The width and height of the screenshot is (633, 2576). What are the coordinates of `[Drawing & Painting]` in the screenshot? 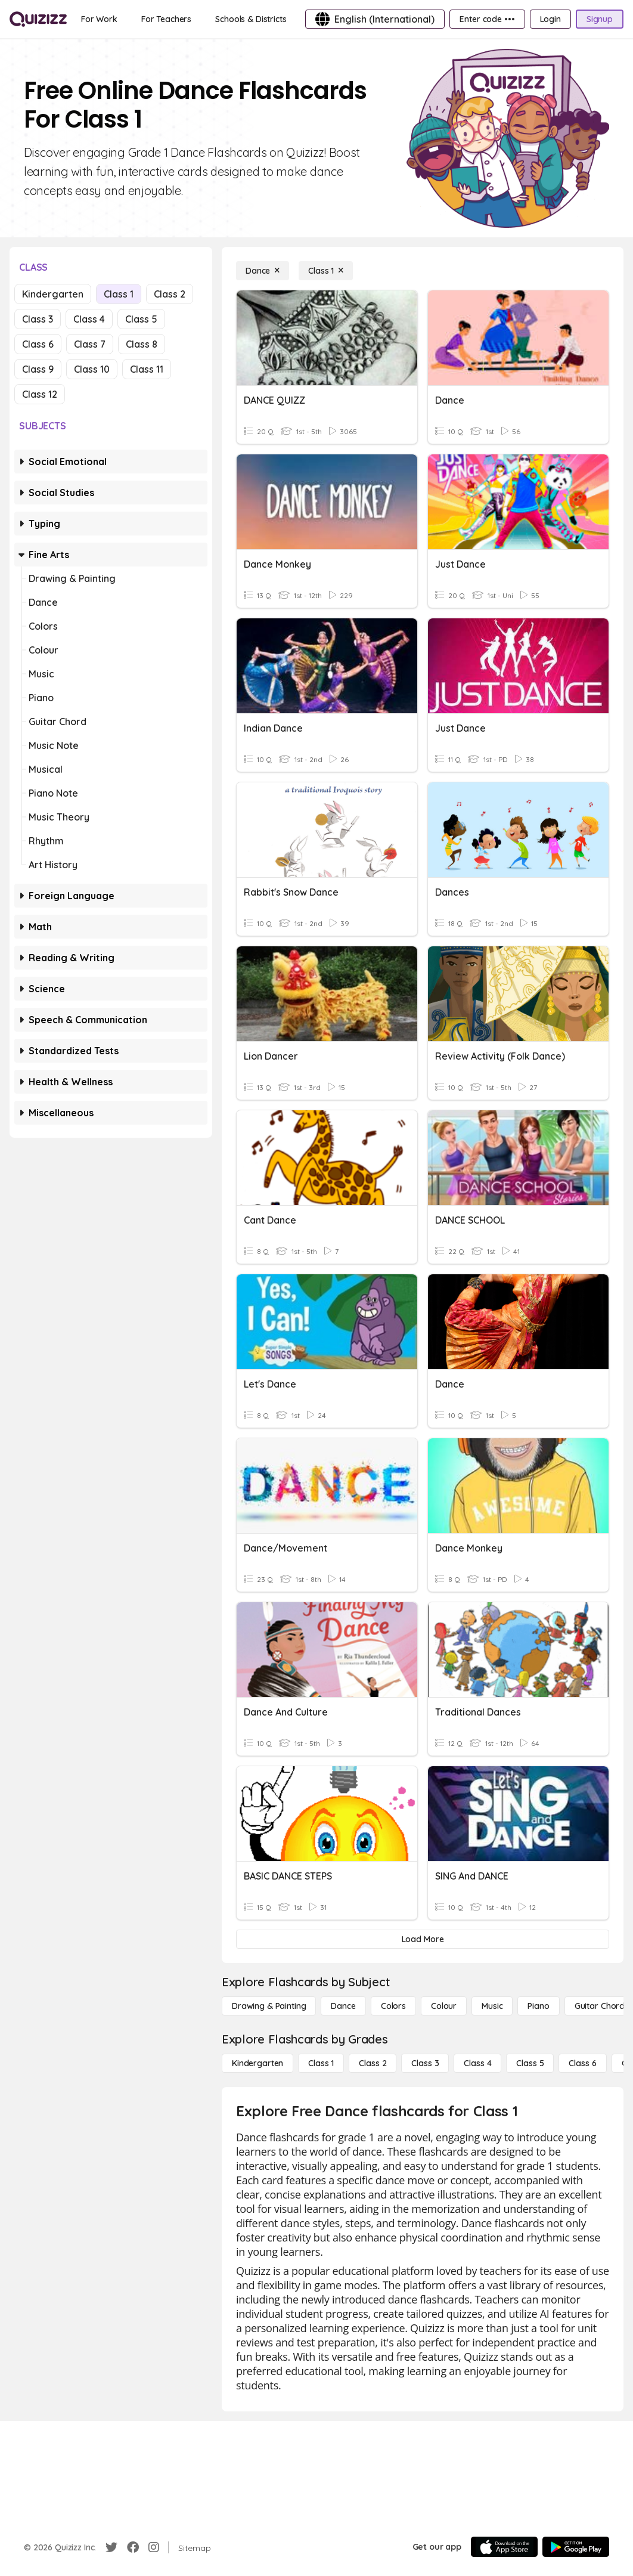 It's located at (269, 2005).